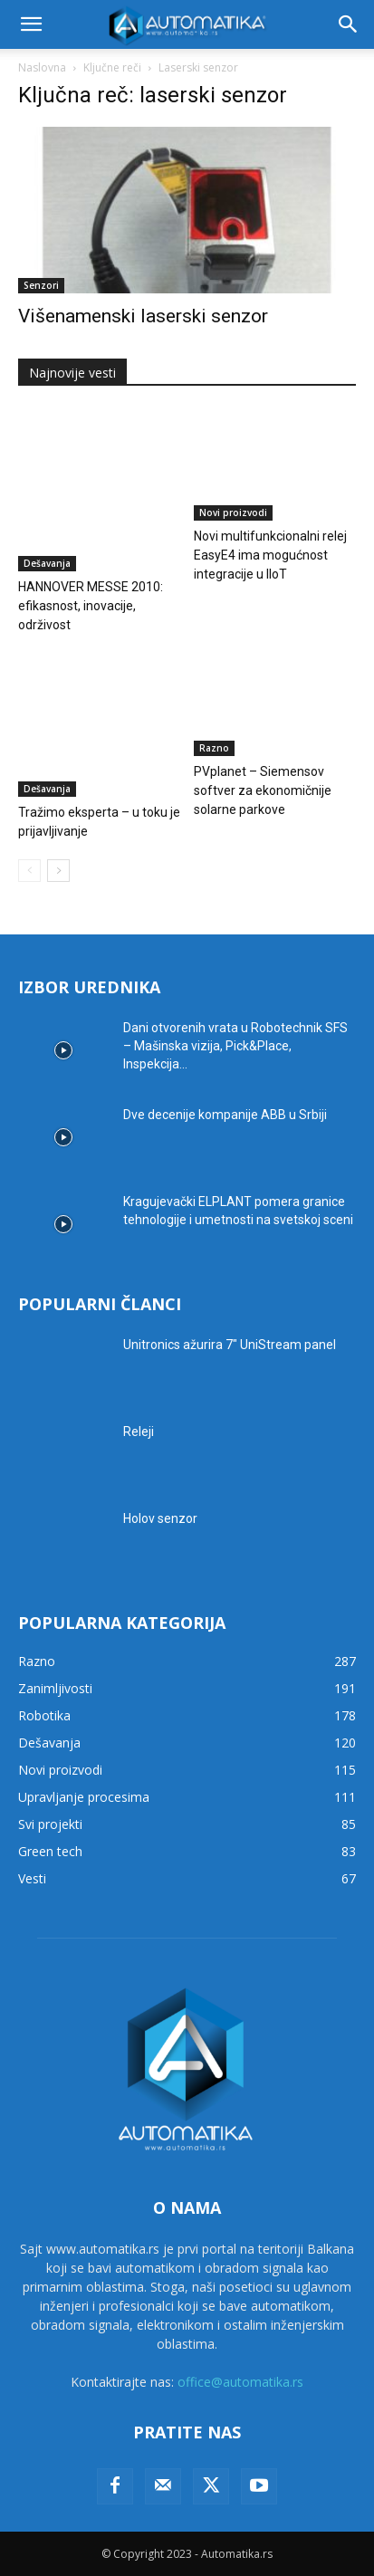  Describe the element at coordinates (29, 870) in the screenshot. I see `[prev-page]` at that location.